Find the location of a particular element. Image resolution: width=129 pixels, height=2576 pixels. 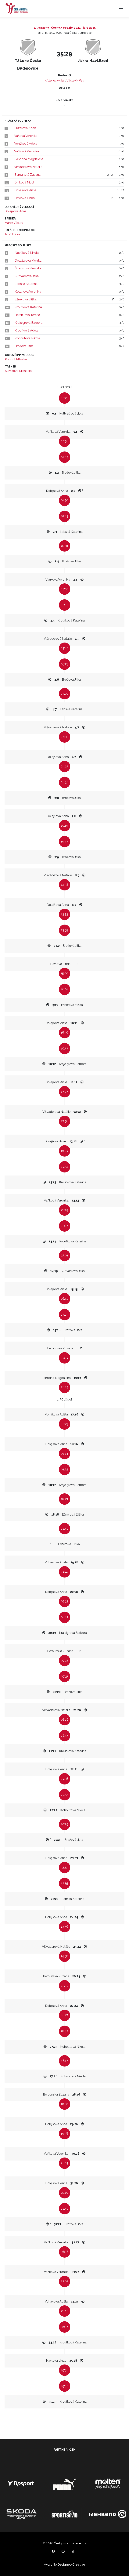

Havlová Linda is located at coordinates (24, 198).